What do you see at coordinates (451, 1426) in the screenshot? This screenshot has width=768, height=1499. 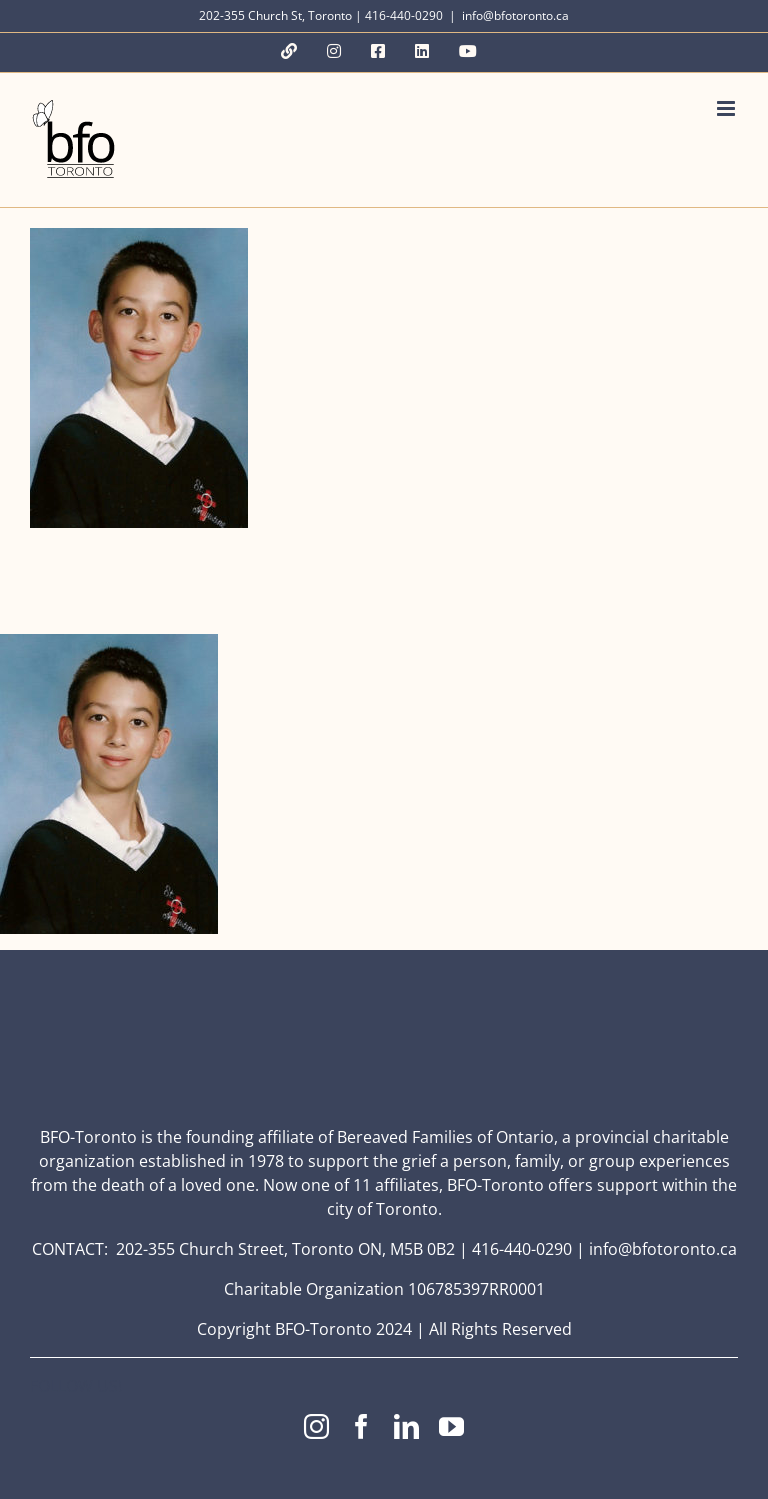 I see `[youtube]` at bounding box center [451, 1426].